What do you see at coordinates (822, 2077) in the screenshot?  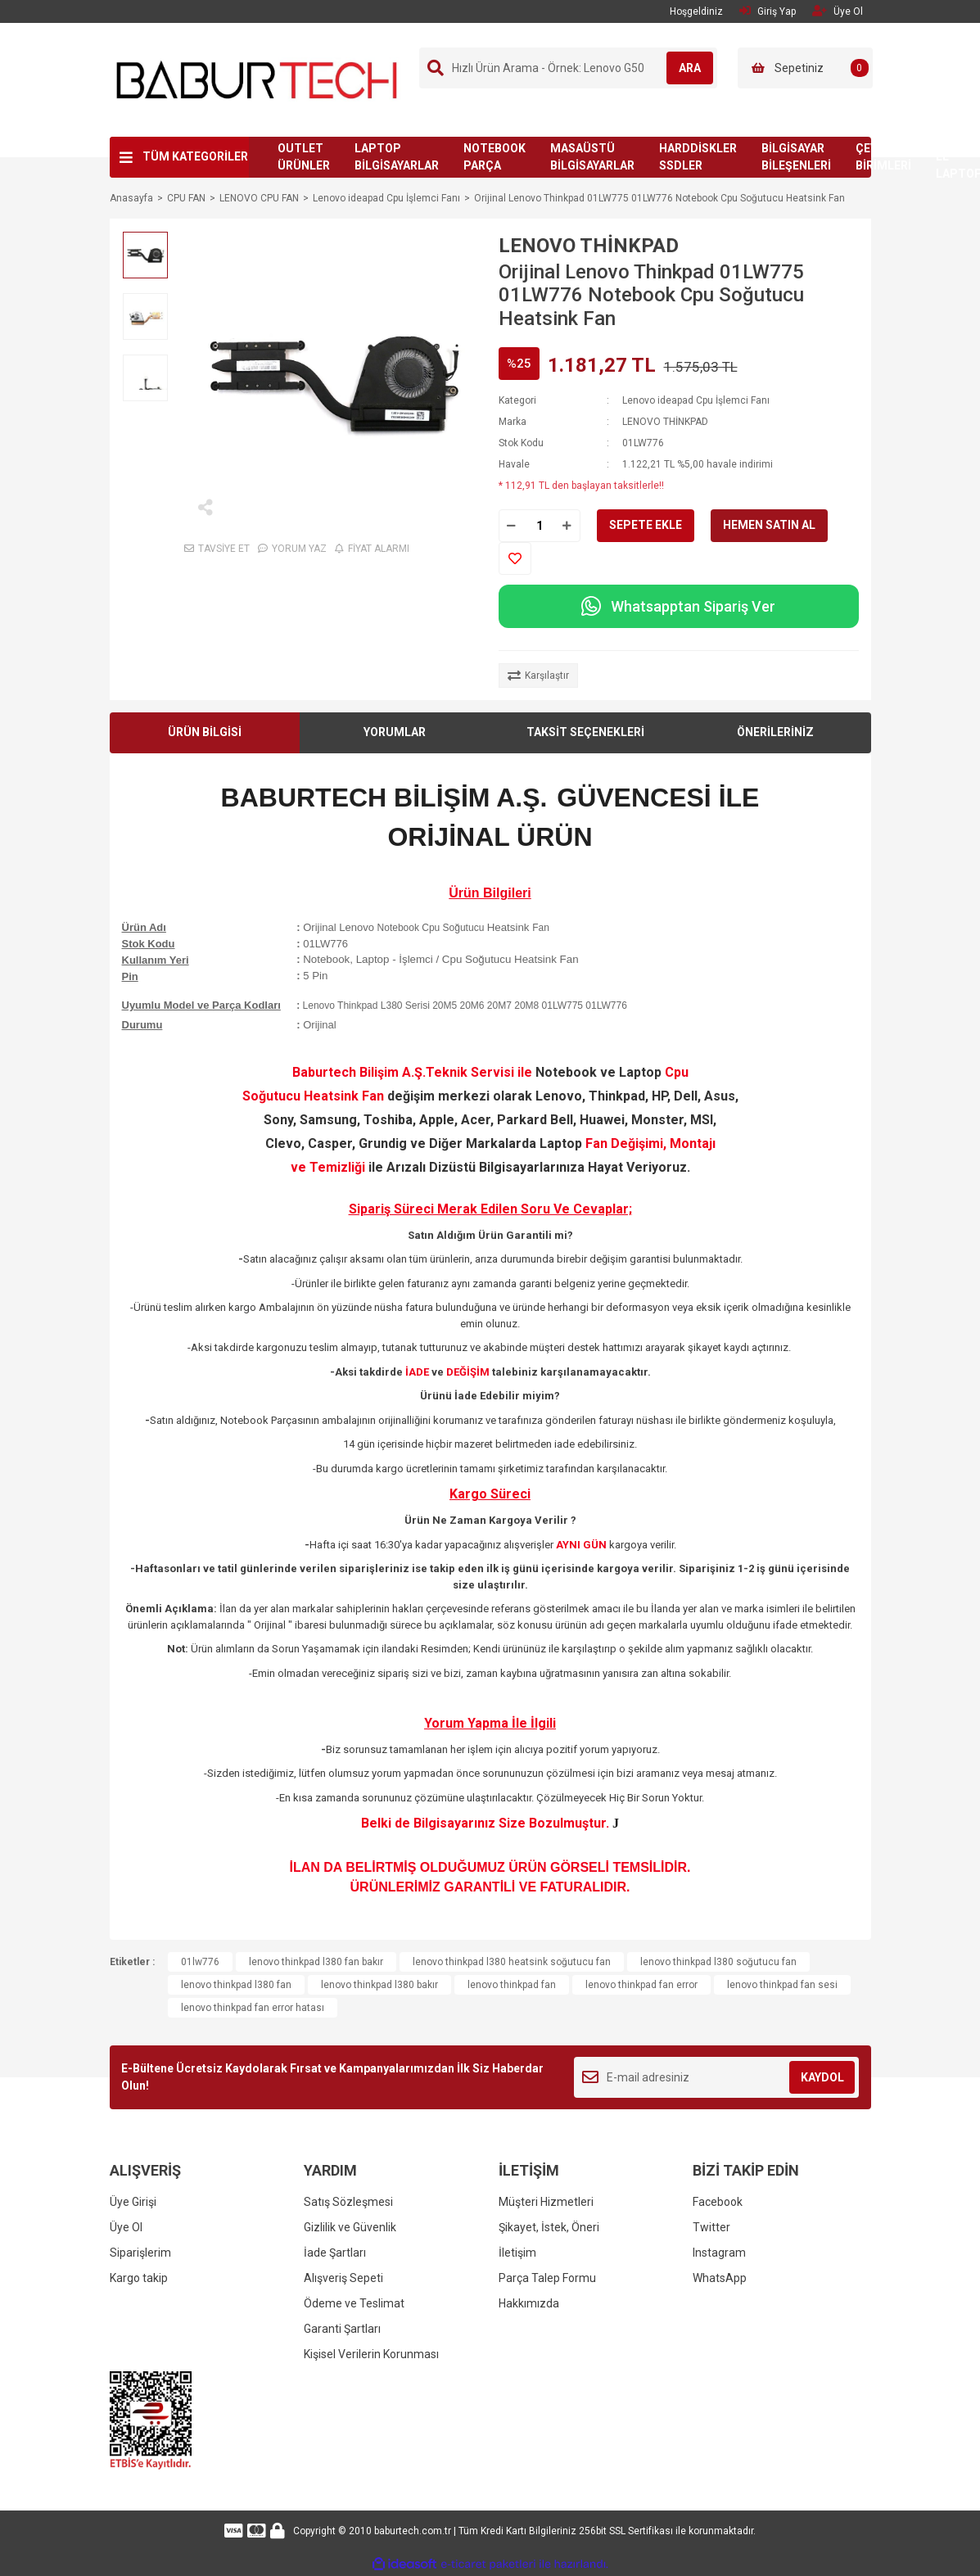 I see `KAYDOL [Submit]` at bounding box center [822, 2077].